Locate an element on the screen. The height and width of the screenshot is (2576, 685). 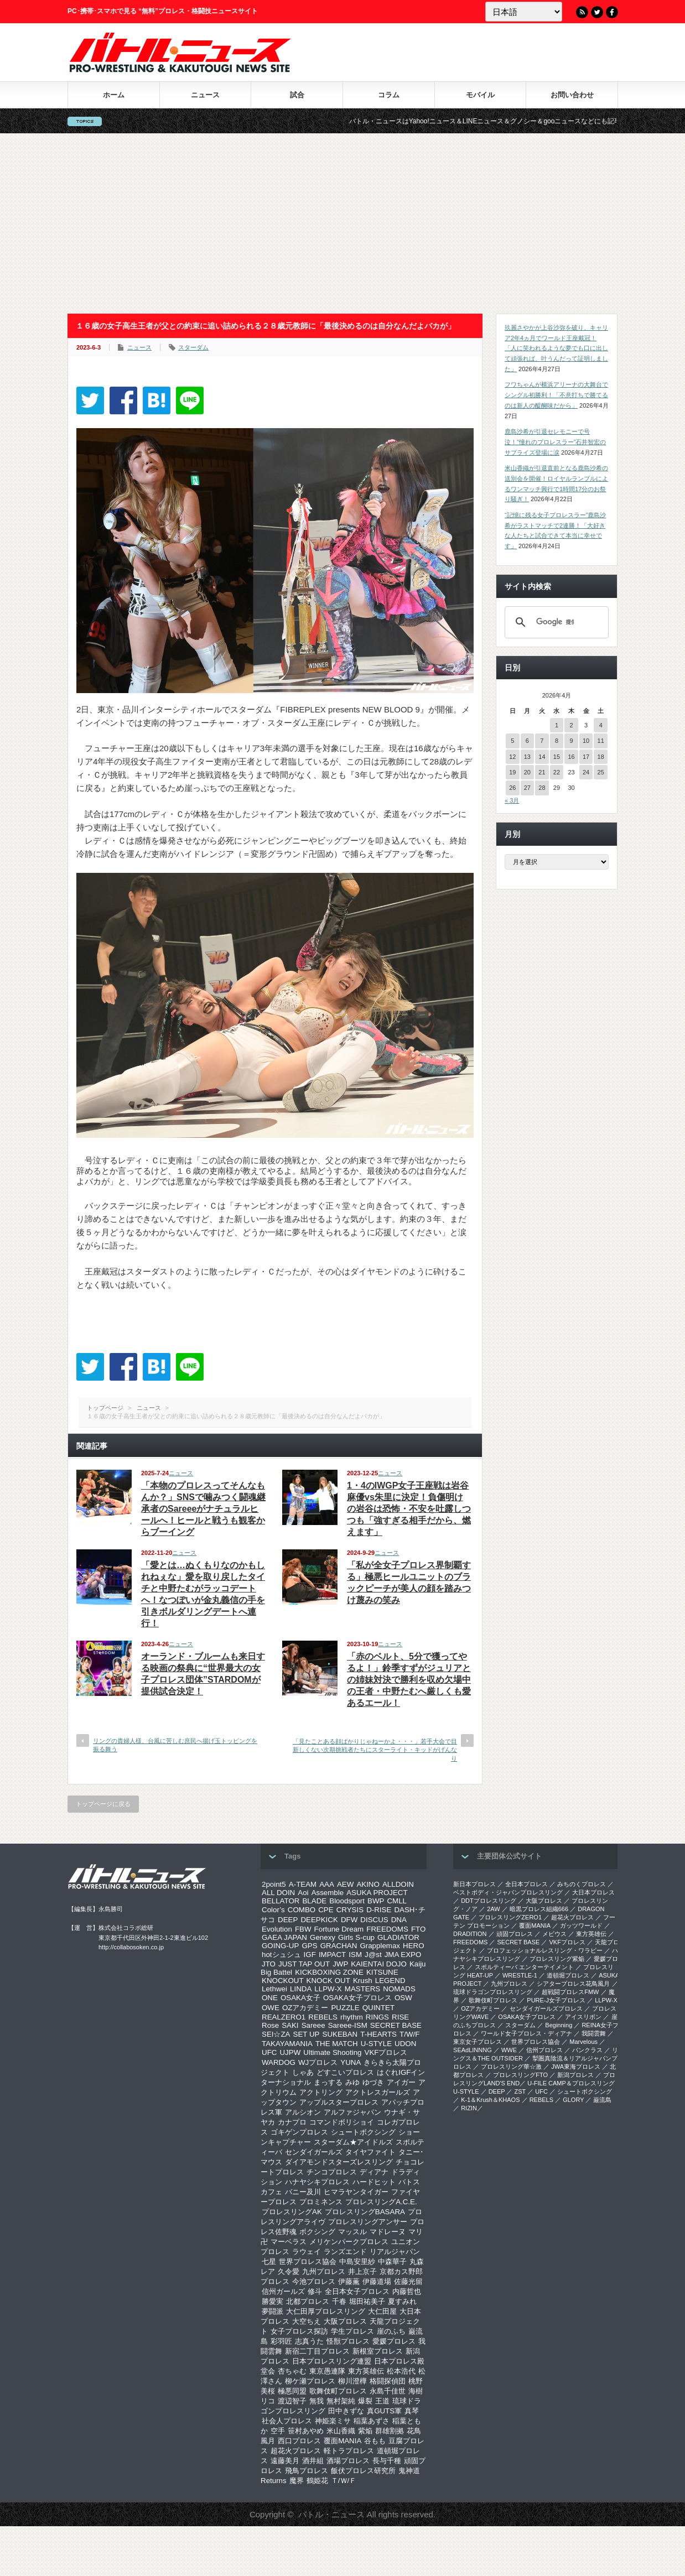
世界プロレス協会 is located at coordinates (307, 2261).